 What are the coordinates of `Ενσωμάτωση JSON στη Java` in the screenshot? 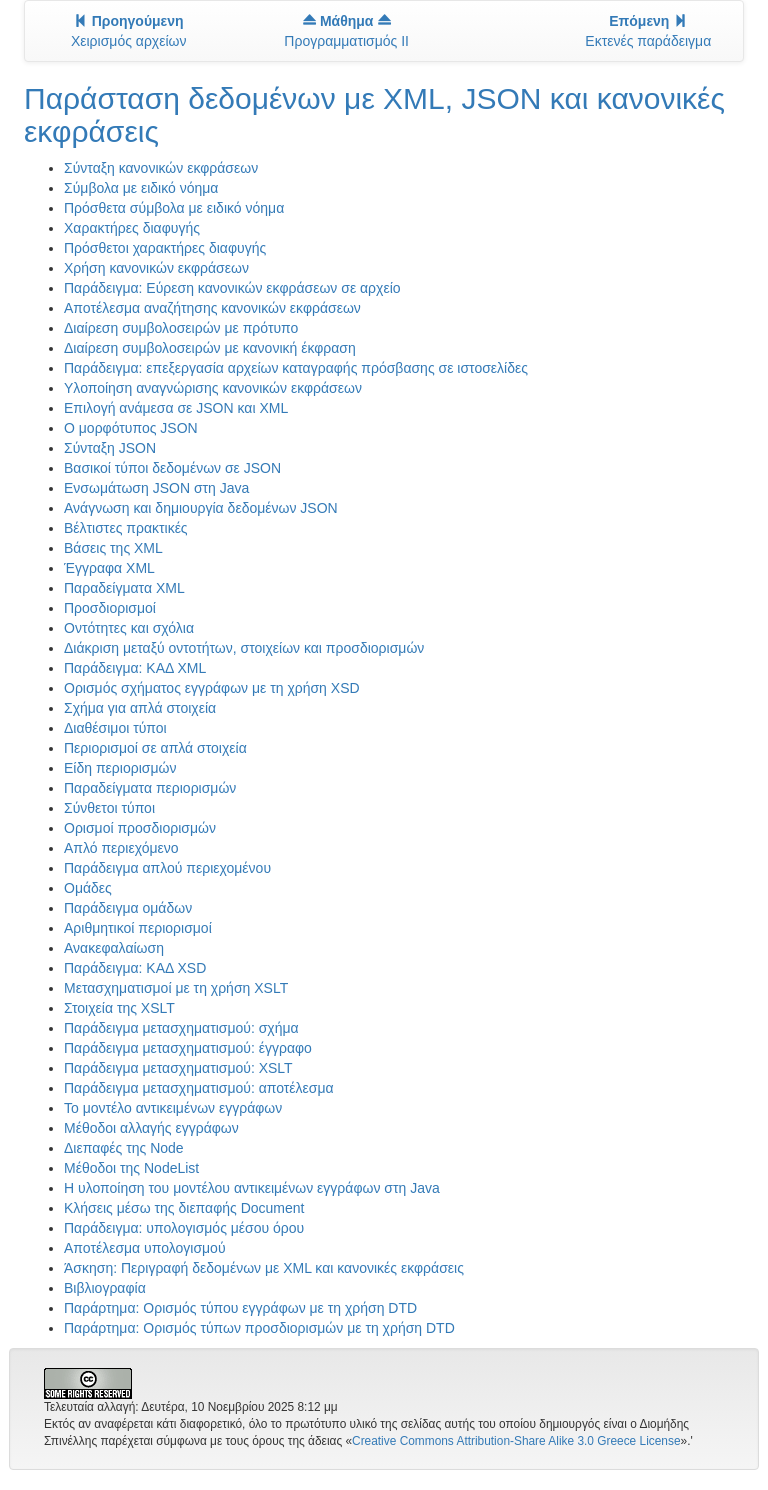 It's located at (156, 488).